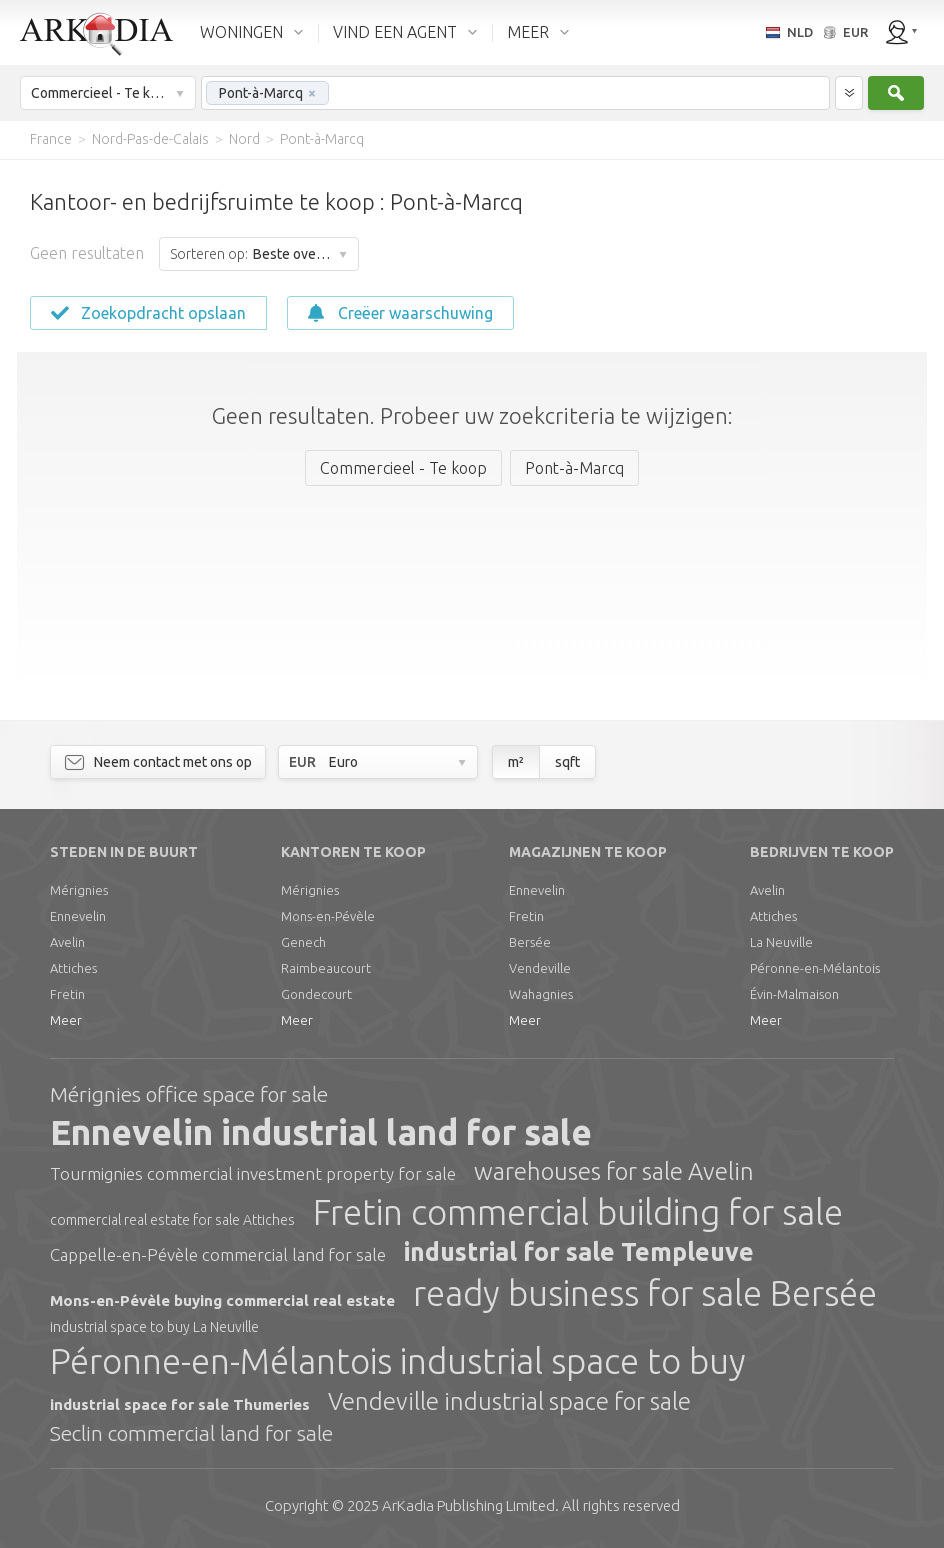  I want to click on Avelin, so click(67, 942).